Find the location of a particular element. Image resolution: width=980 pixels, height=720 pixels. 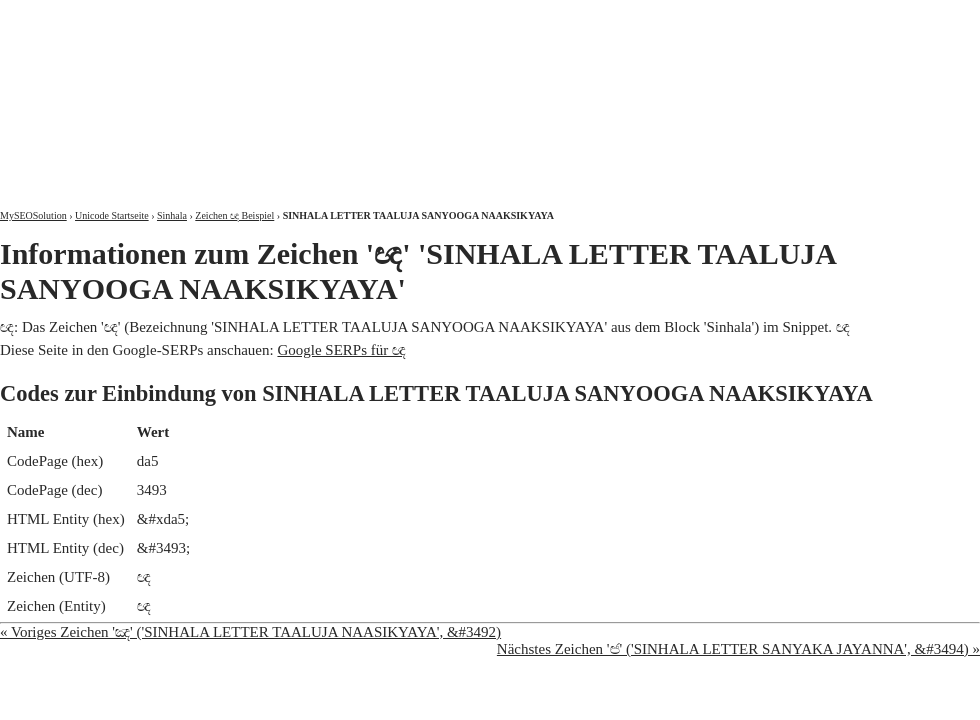

MySEOSolution is located at coordinates (33, 215).